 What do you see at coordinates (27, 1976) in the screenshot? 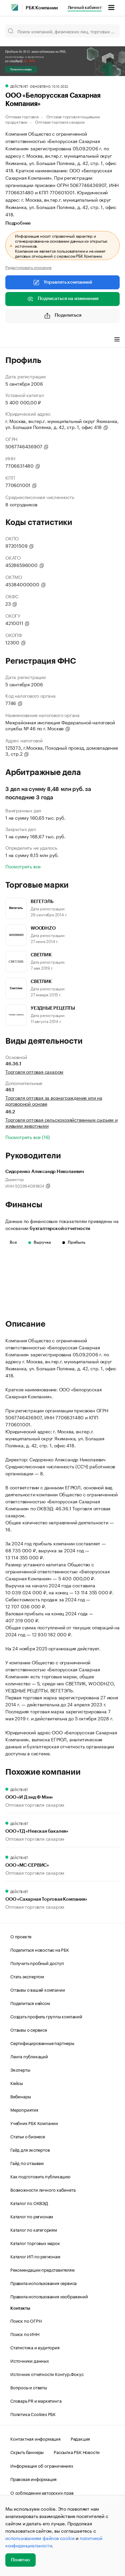
I see `Стать экспертом` at bounding box center [27, 1976].